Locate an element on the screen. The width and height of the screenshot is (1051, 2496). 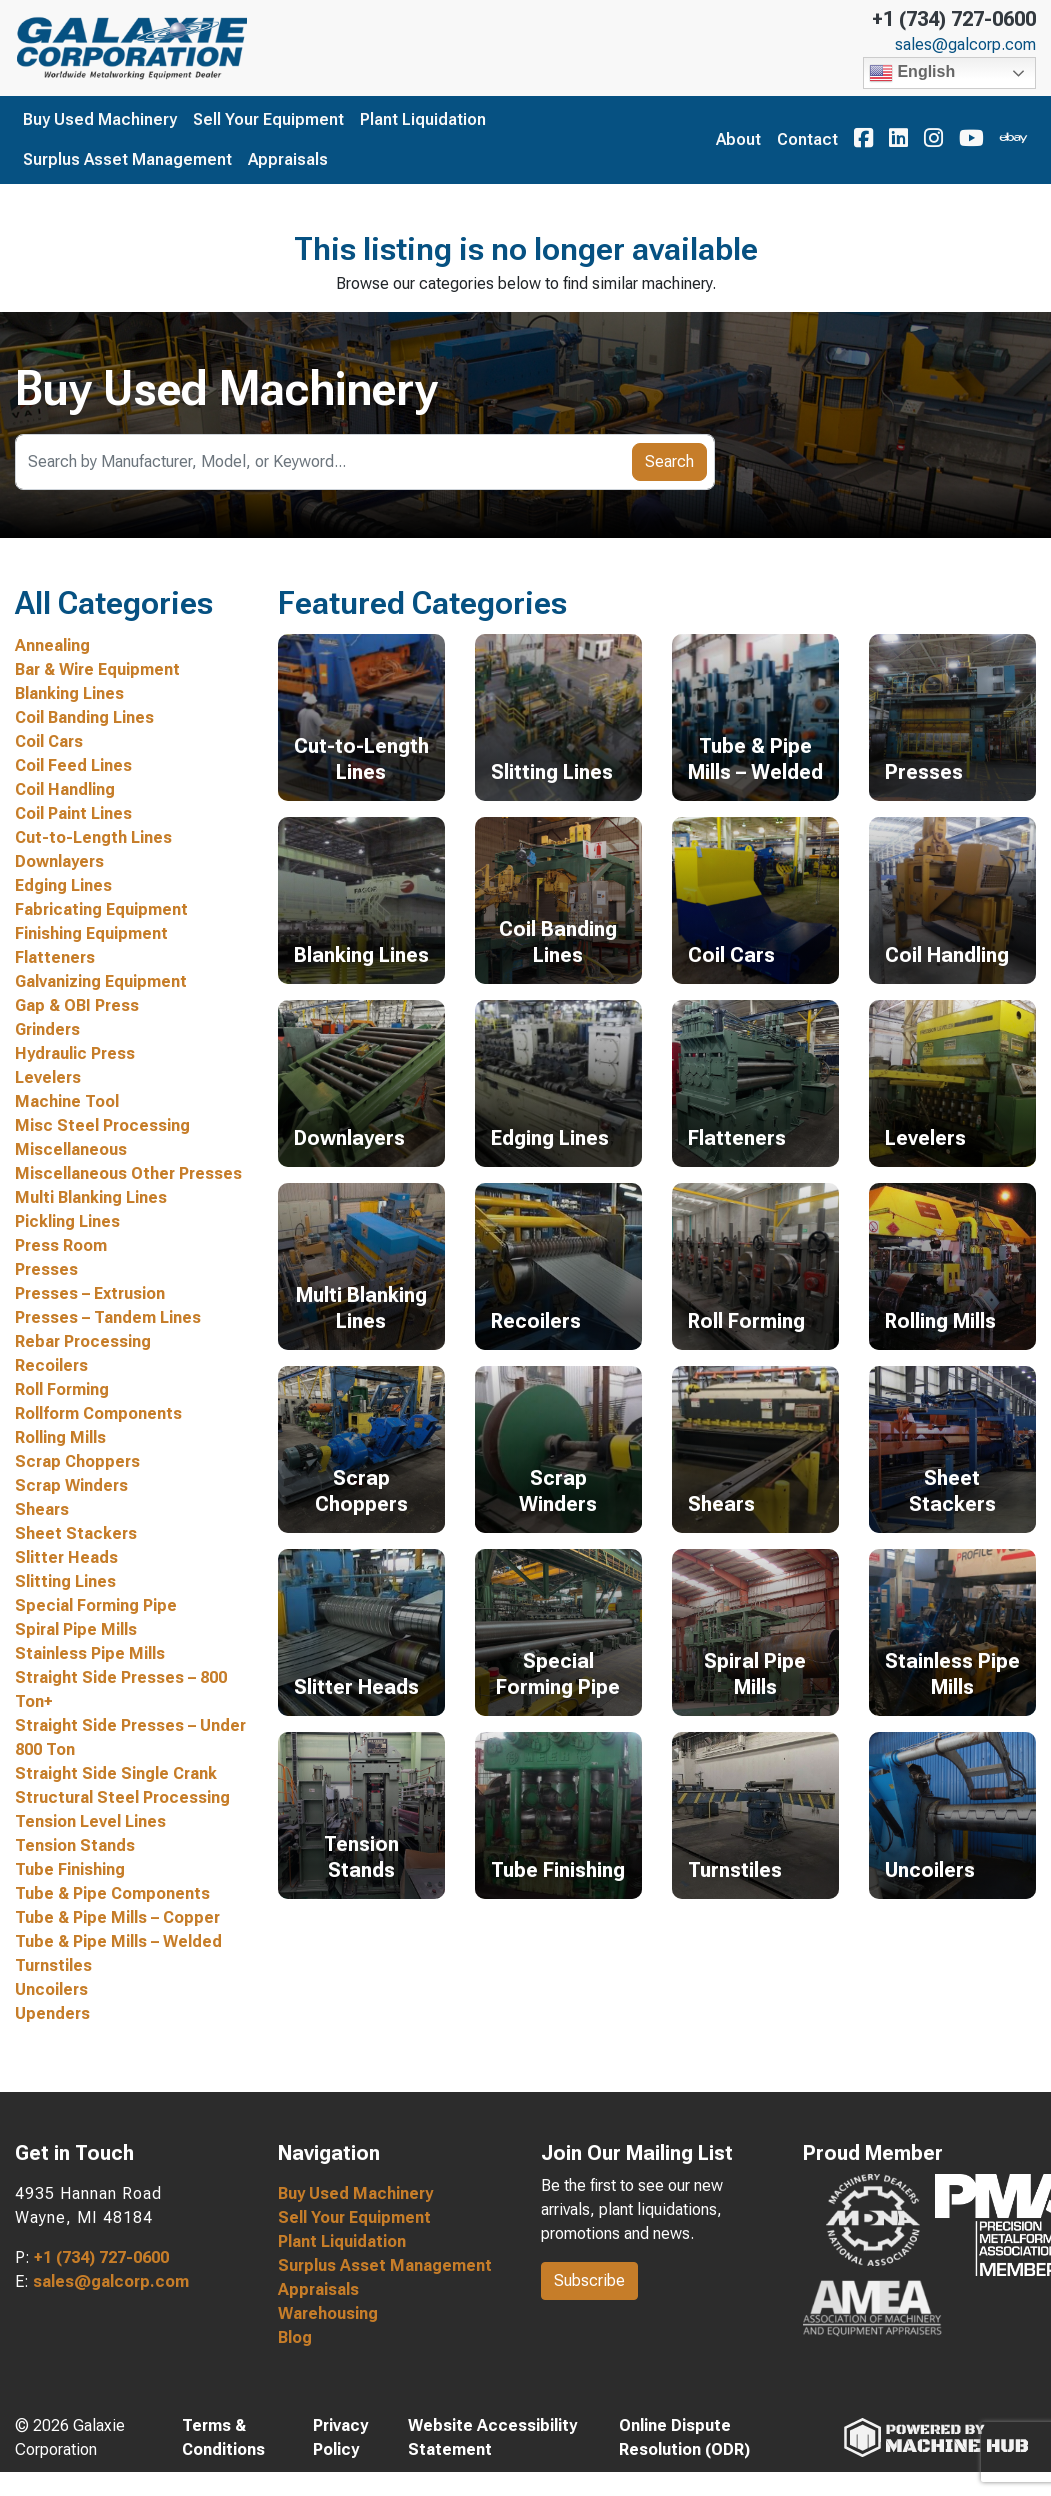
Misc Steel Processing is located at coordinates (102, 1125).